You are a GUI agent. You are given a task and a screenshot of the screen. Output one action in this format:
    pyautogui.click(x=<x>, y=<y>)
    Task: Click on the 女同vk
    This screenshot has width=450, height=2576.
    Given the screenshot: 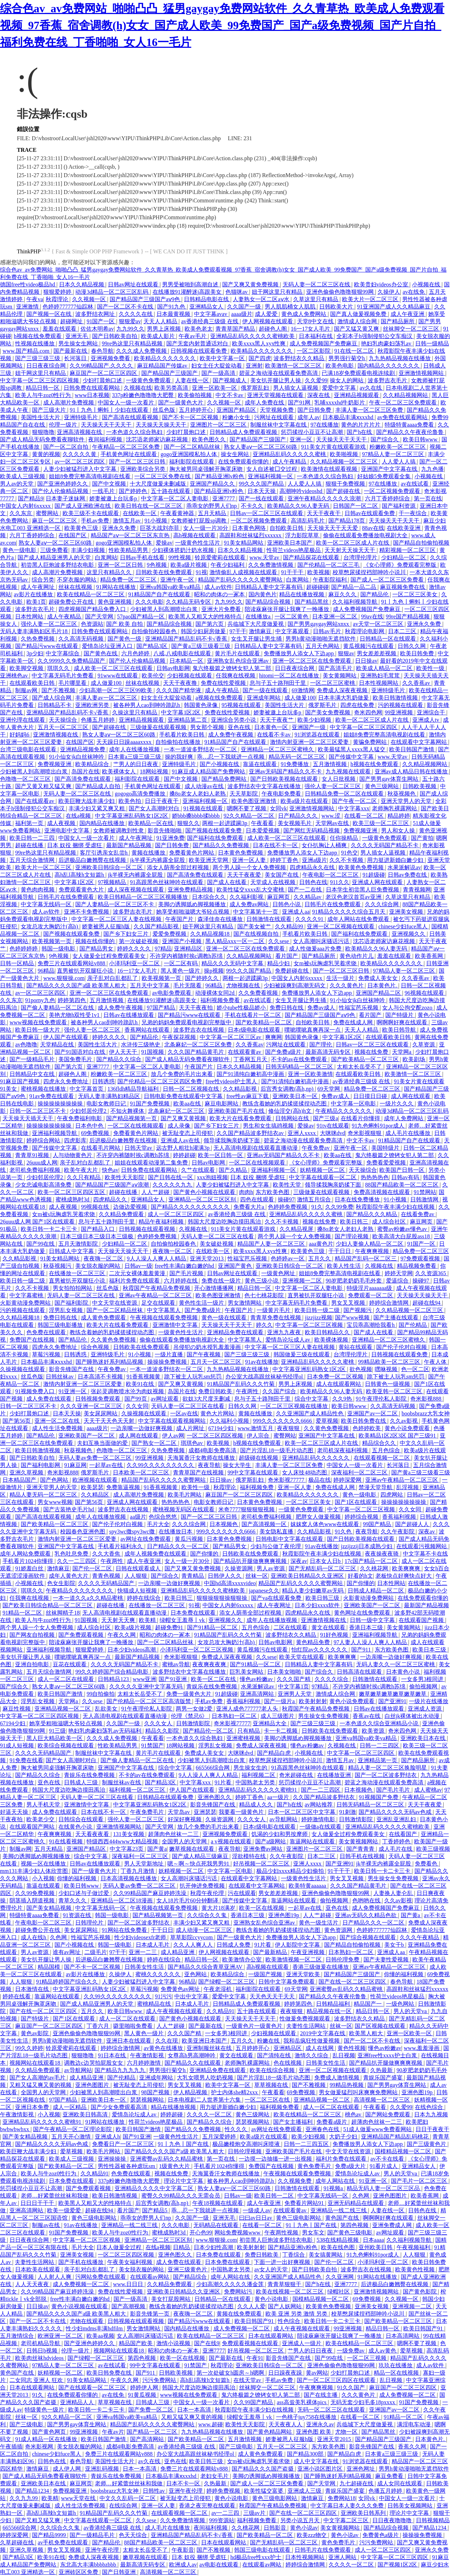 What is the action you would take?
    pyautogui.click(x=278, y=808)
    